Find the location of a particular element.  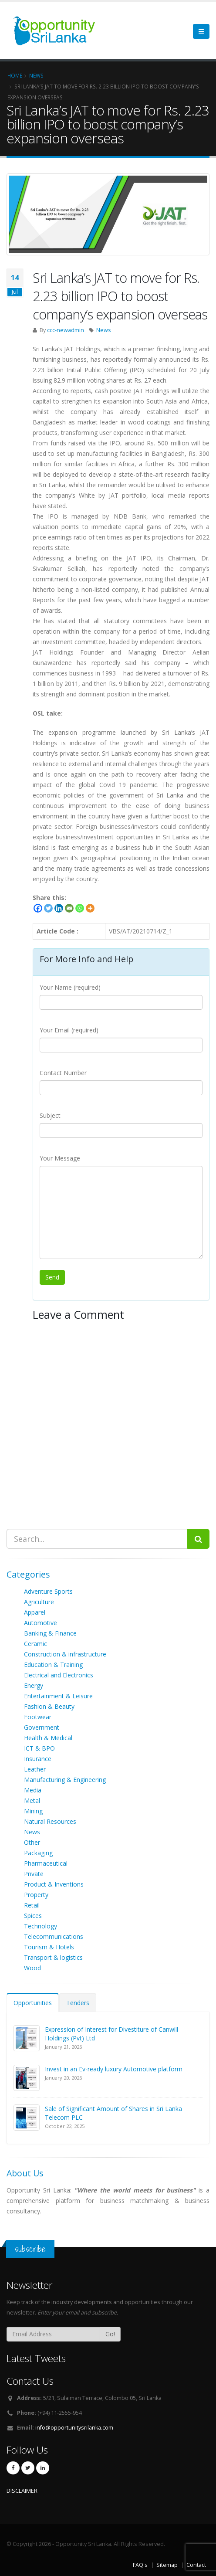

Mining is located at coordinates (33, 1811).